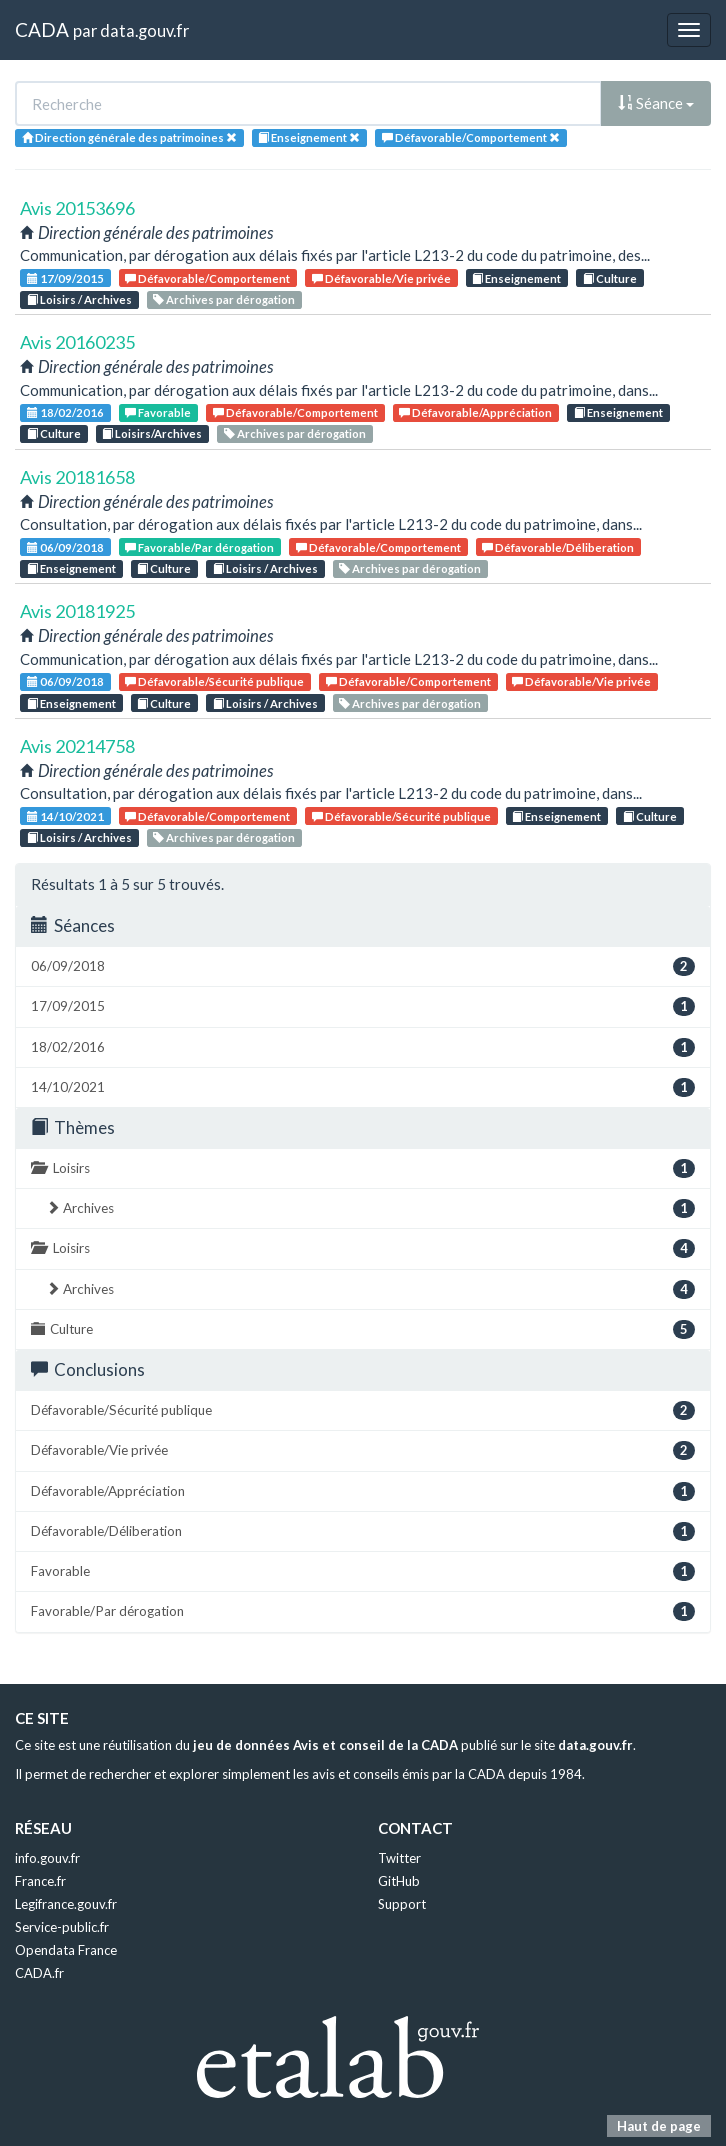 The width and height of the screenshot is (726, 2146). What do you see at coordinates (475, 412) in the screenshot?
I see `Défavorable/Appréciation` at bounding box center [475, 412].